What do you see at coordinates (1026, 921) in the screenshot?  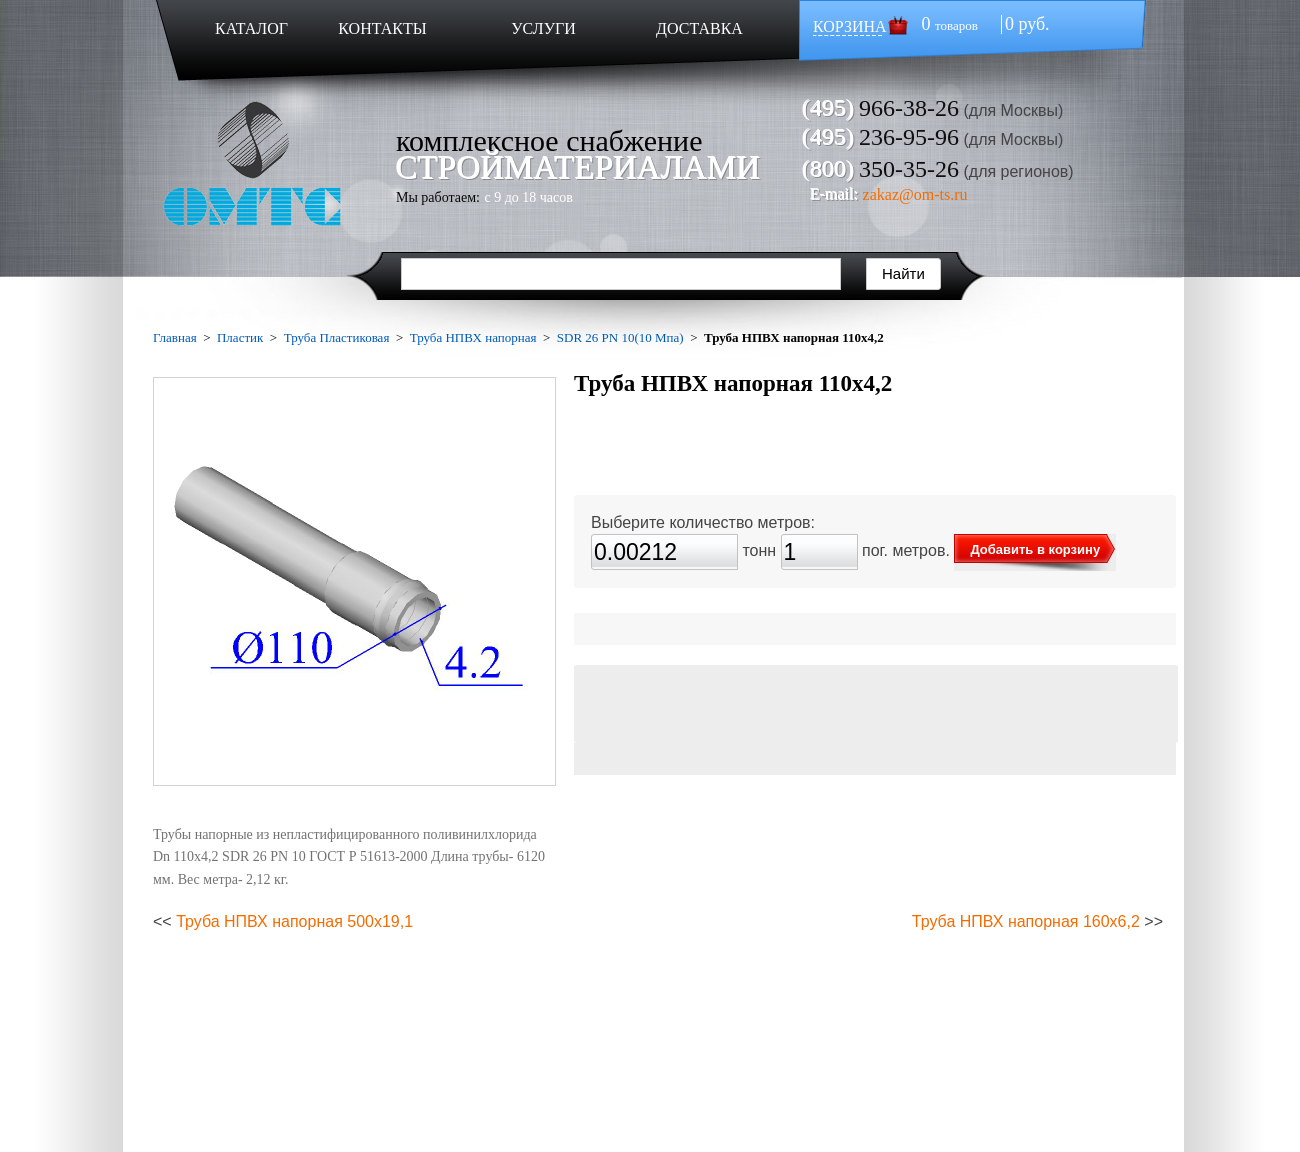 I see `Труба НПВХ напорная 160х6,2` at bounding box center [1026, 921].